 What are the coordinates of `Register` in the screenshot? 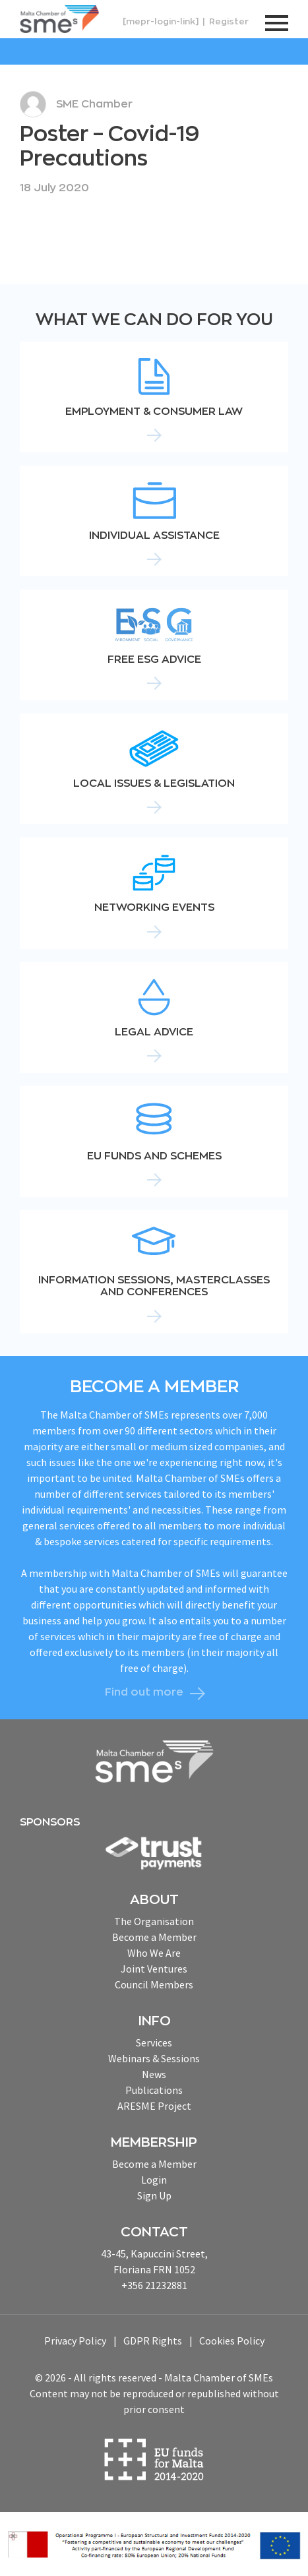 It's located at (229, 21).